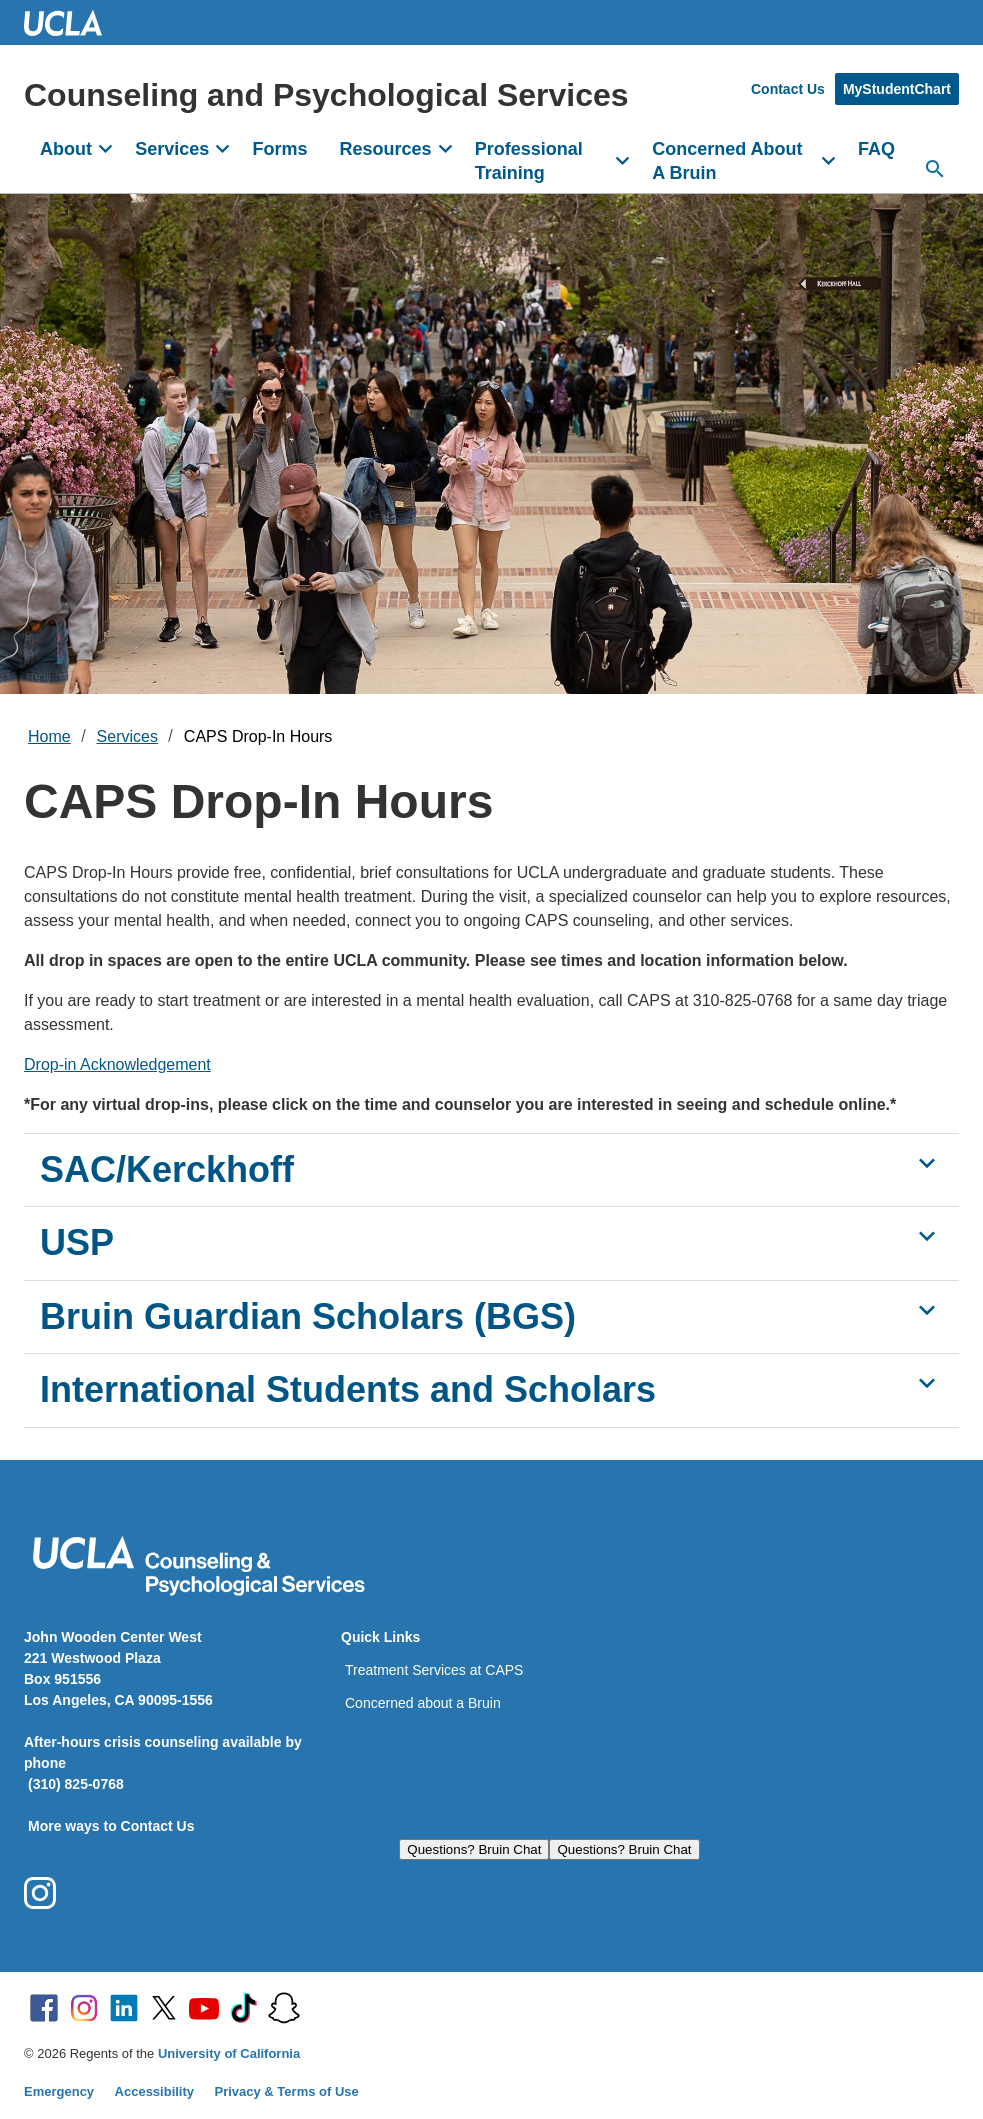 The height and width of the screenshot is (2119, 983). What do you see at coordinates (529, 161) in the screenshot?
I see `Professional Training` at bounding box center [529, 161].